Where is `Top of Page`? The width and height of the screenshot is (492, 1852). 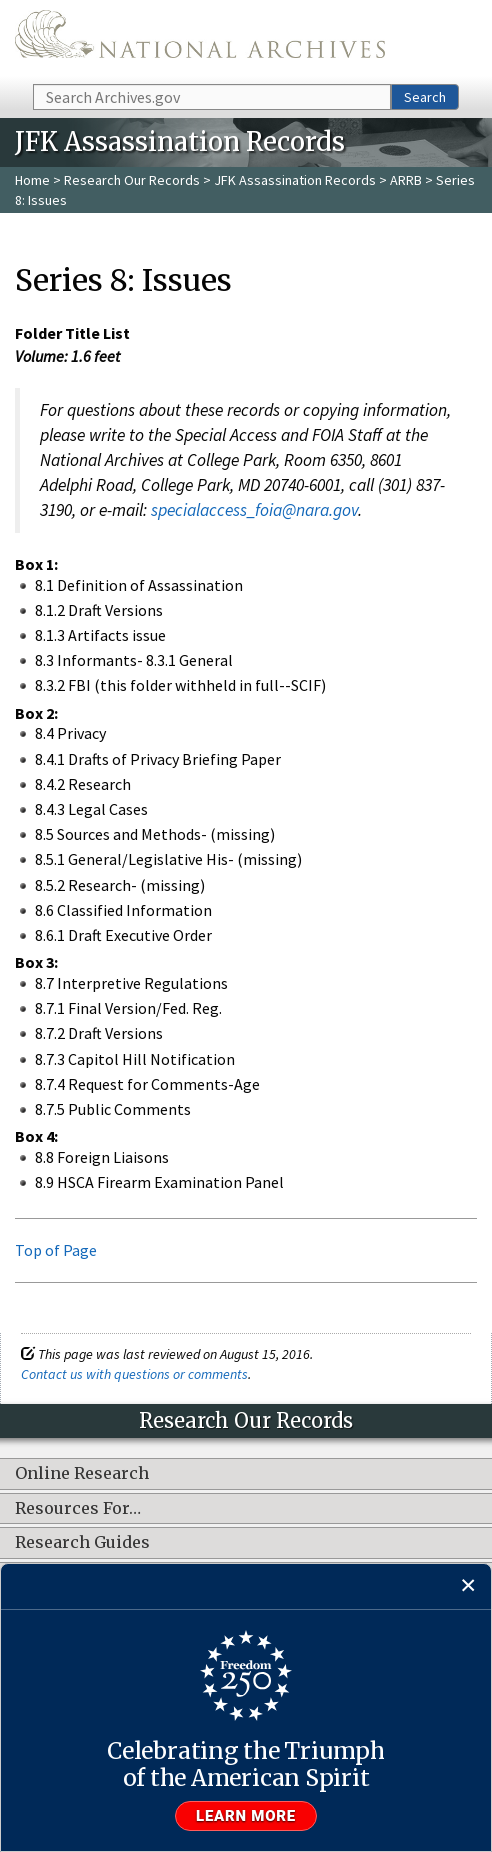 Top of Page is located at coordinates (56, 1250).